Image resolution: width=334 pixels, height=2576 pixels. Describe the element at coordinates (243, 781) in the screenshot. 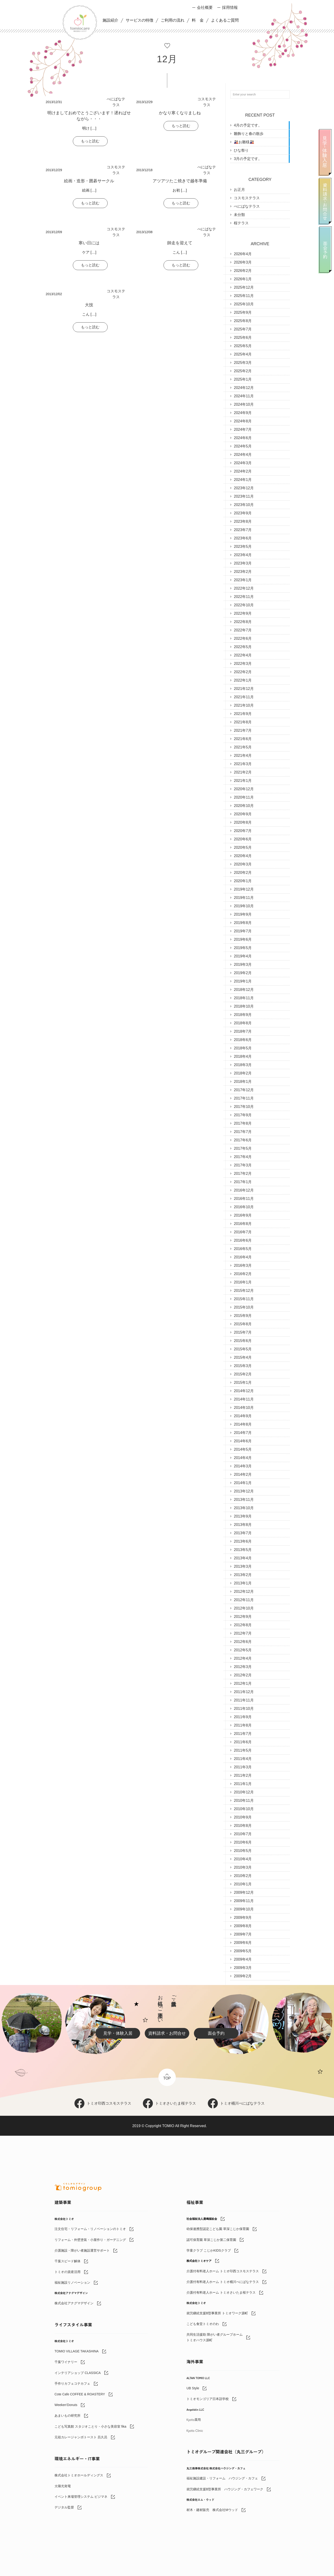

I see `2021年1月` at that location.